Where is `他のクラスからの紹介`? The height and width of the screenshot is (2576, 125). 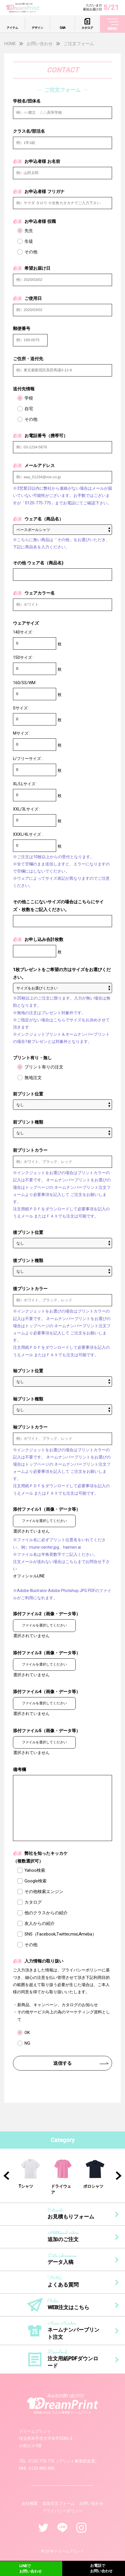
他のクラスからの紹介 is located at coordinates (46, 1912).